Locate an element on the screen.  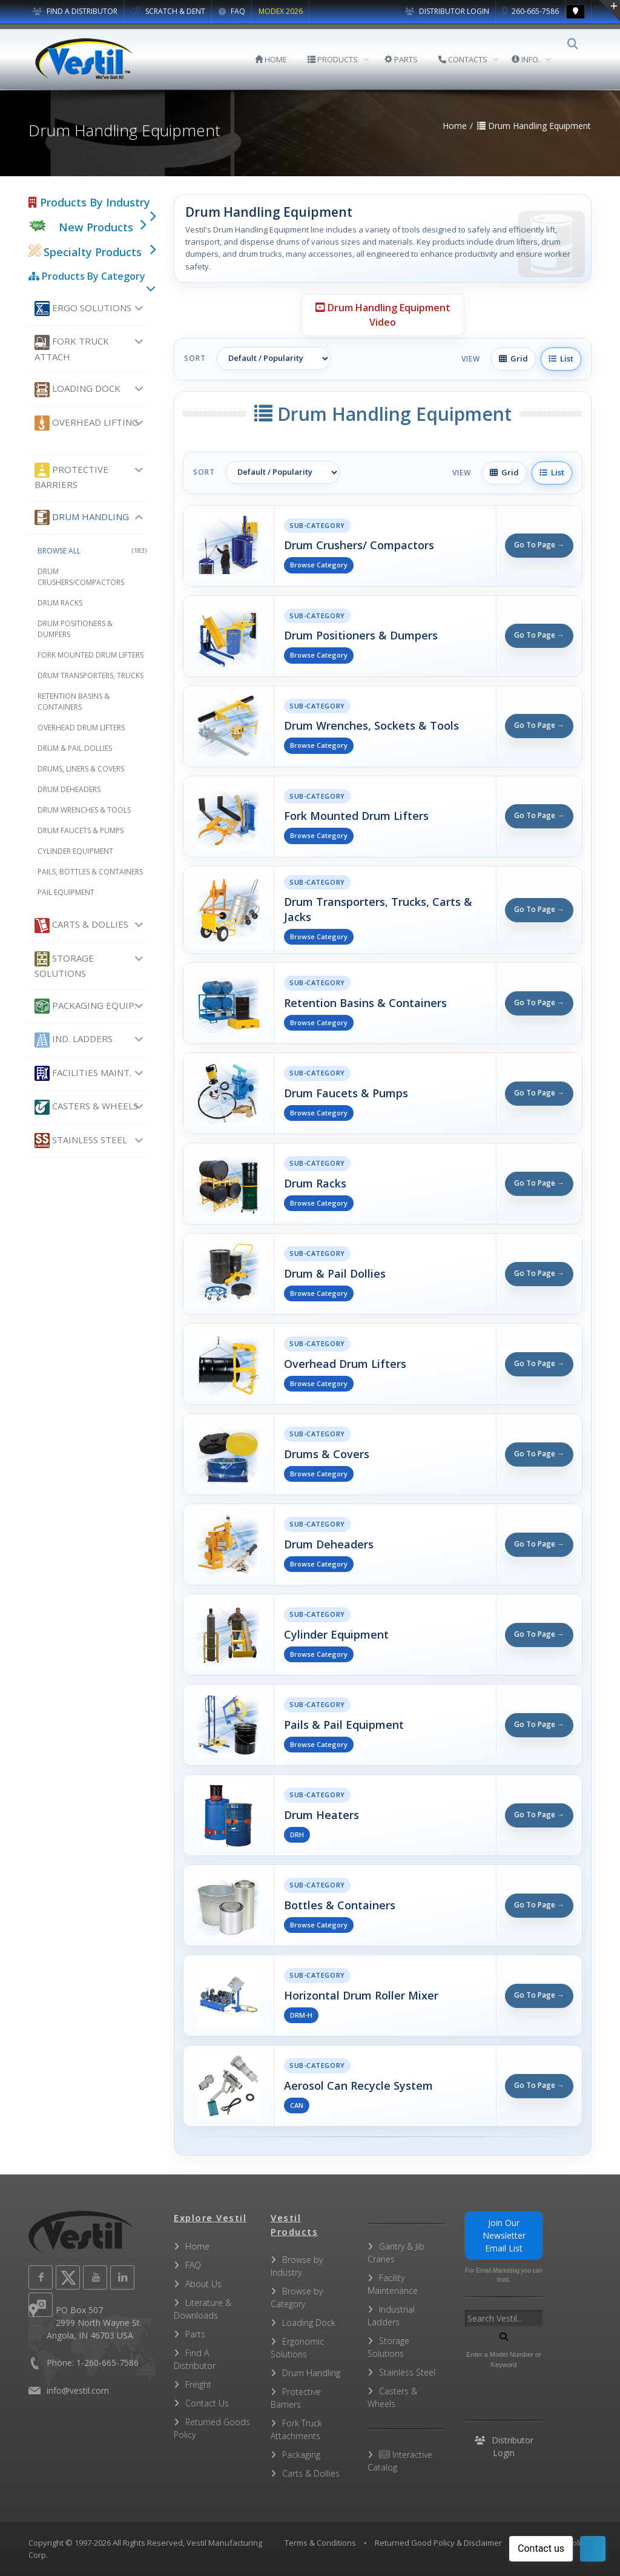
Drum Faucets & Pumps is located at coordinates (81, 830).